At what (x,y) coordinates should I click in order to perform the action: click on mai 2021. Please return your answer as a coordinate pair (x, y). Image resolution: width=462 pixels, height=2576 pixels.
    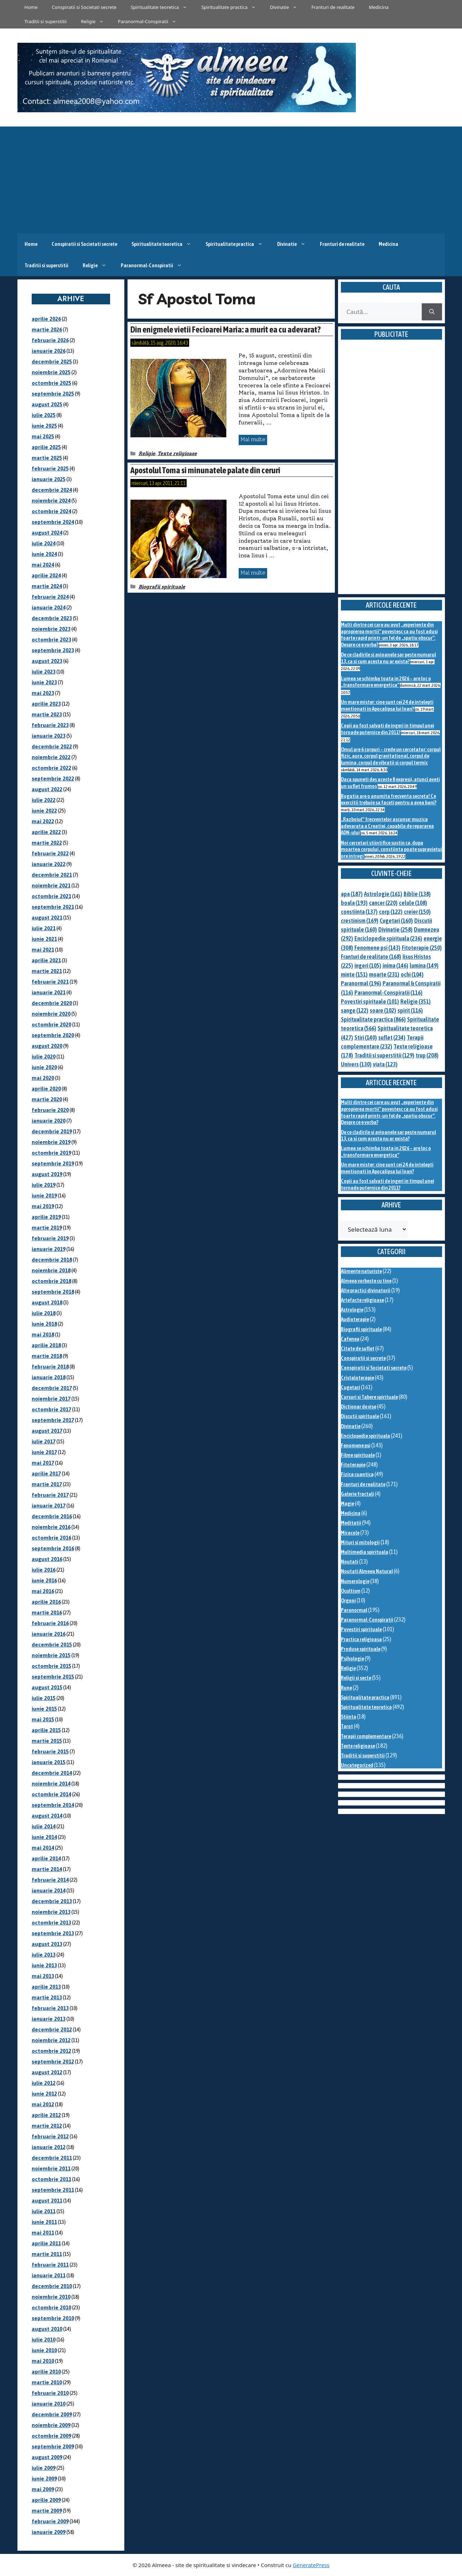
    Looking at the image, I should click on (43, 950).